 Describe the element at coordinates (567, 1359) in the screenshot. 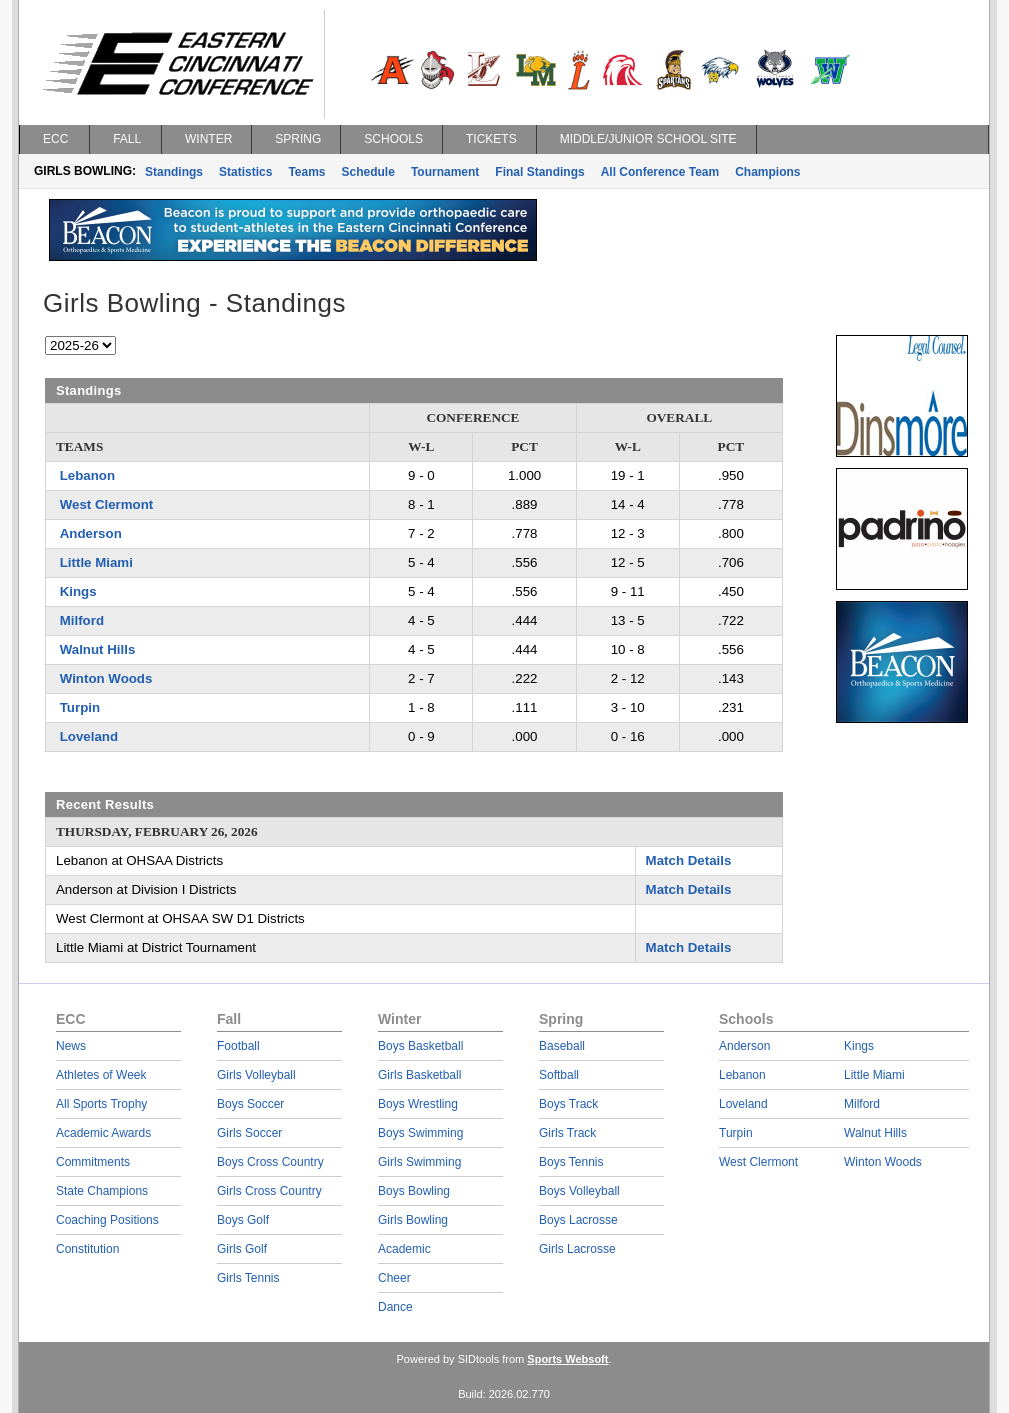

I see `Sports Websoft` at that location.